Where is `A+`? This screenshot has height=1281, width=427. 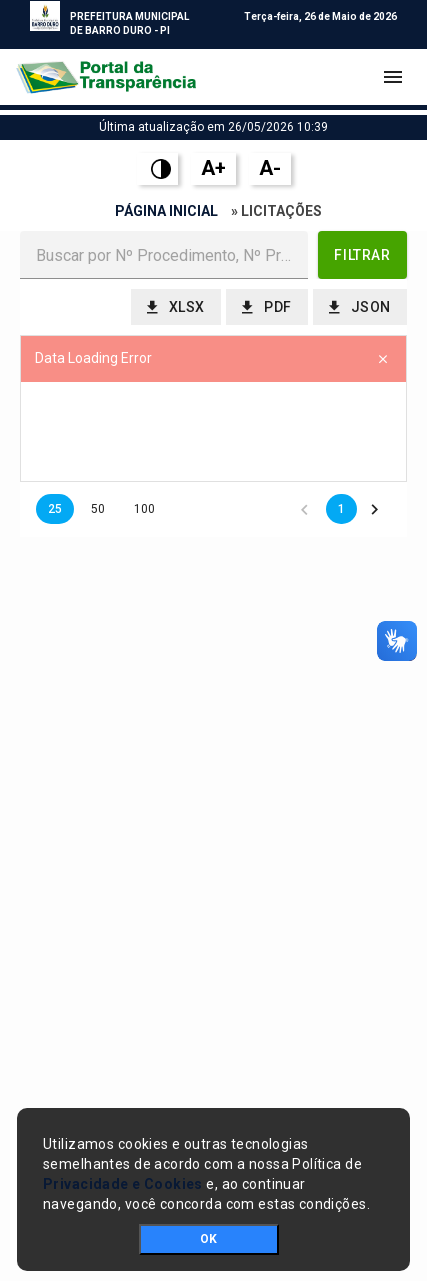 A+ is located at coordinates (213, 168).